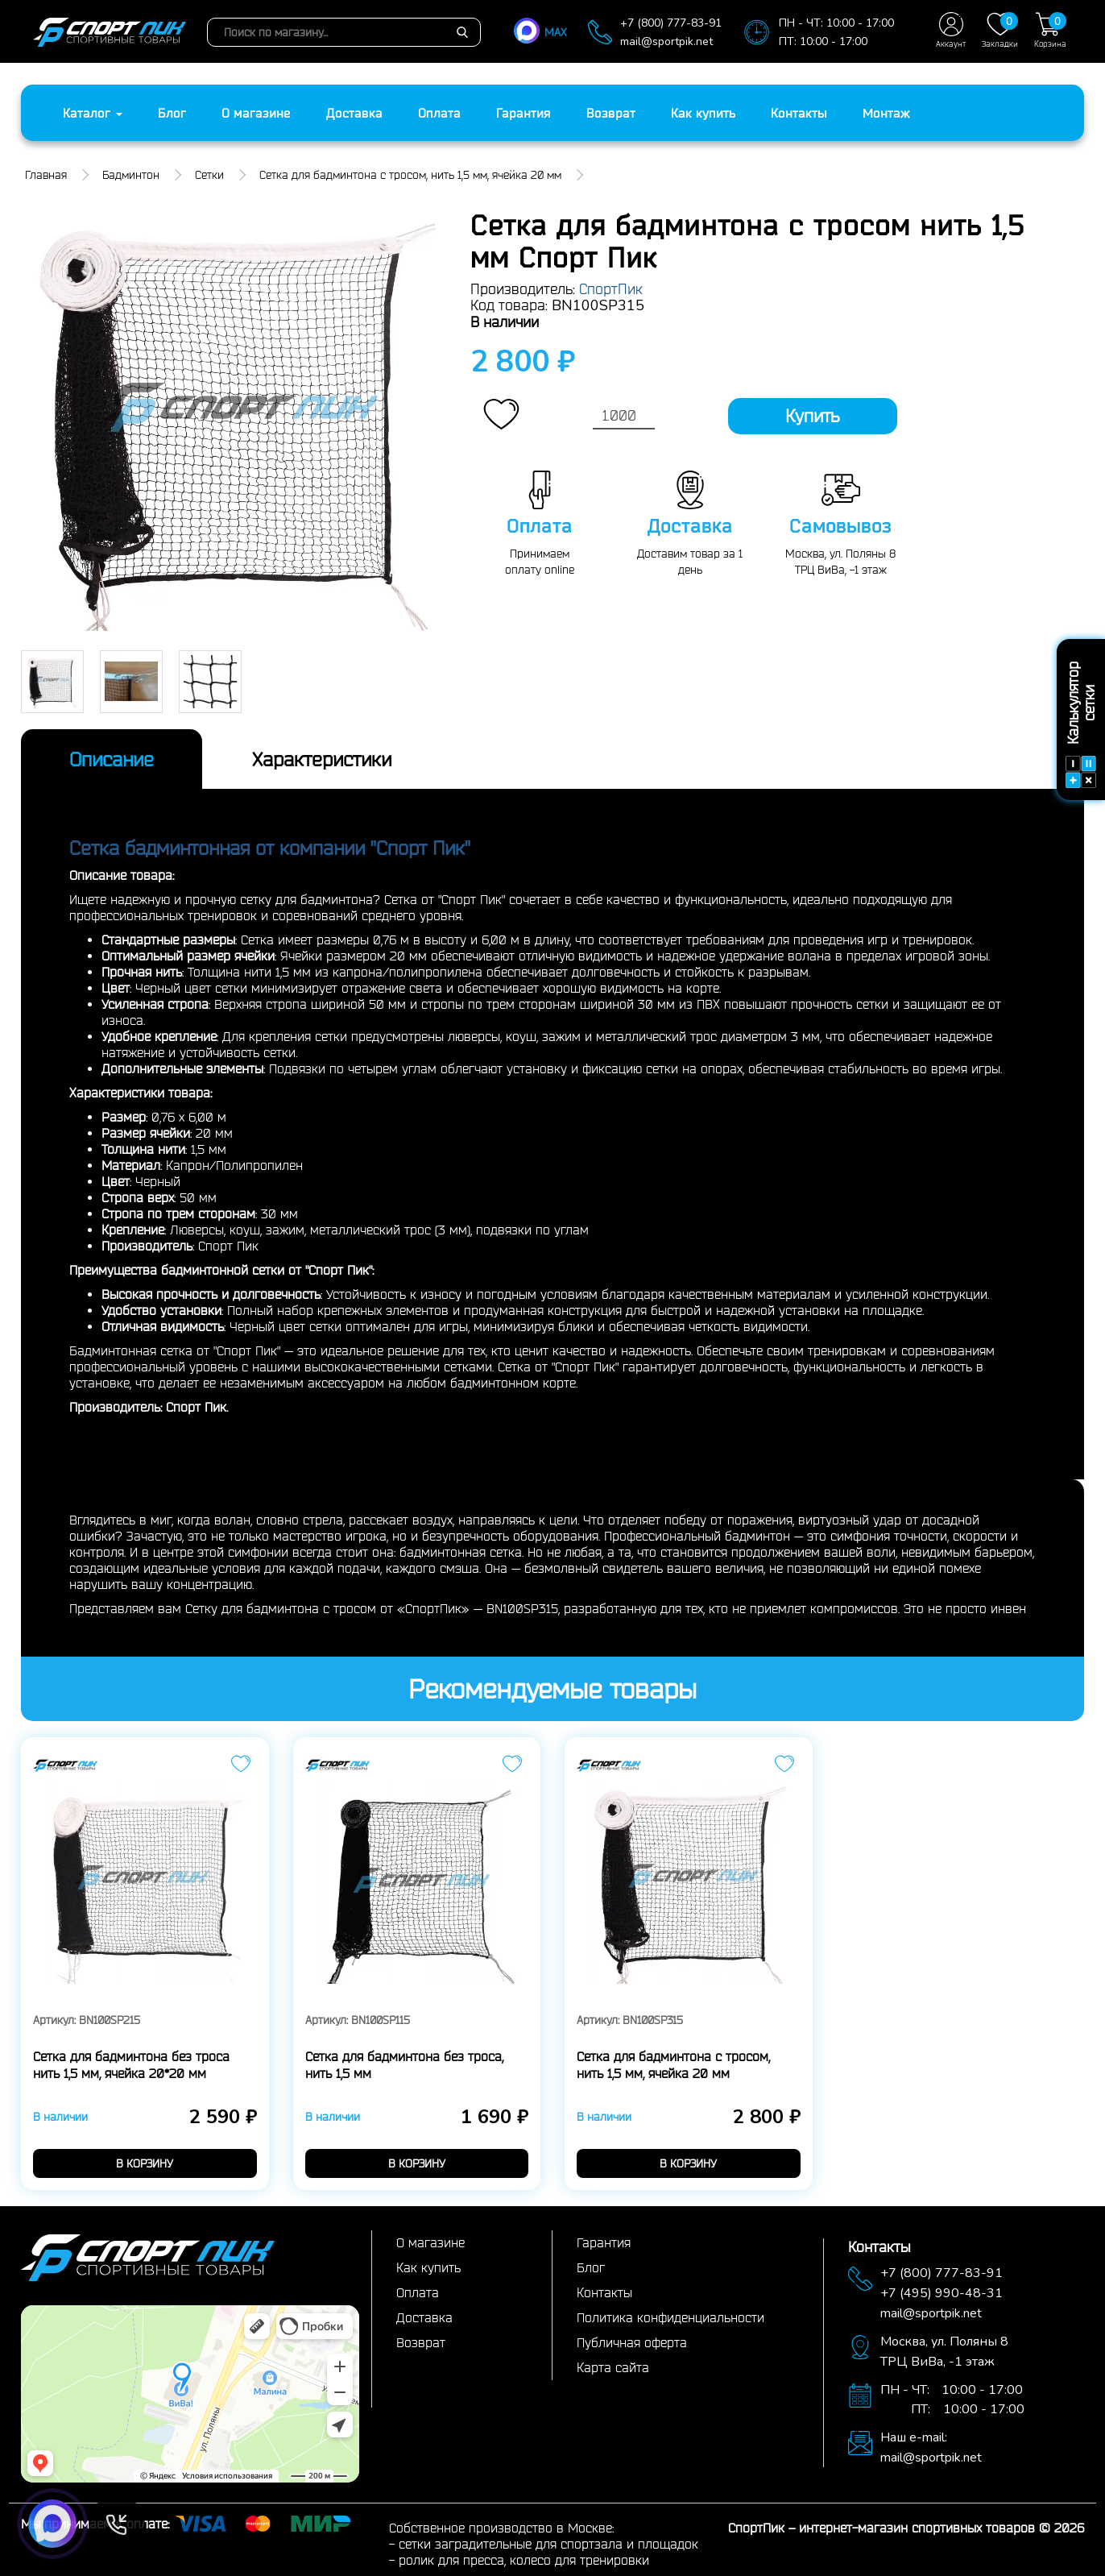 Image resolution: width=1105 pixels, height=2576 pixels. I want to click on Карта сайта, so click(613, 2367).